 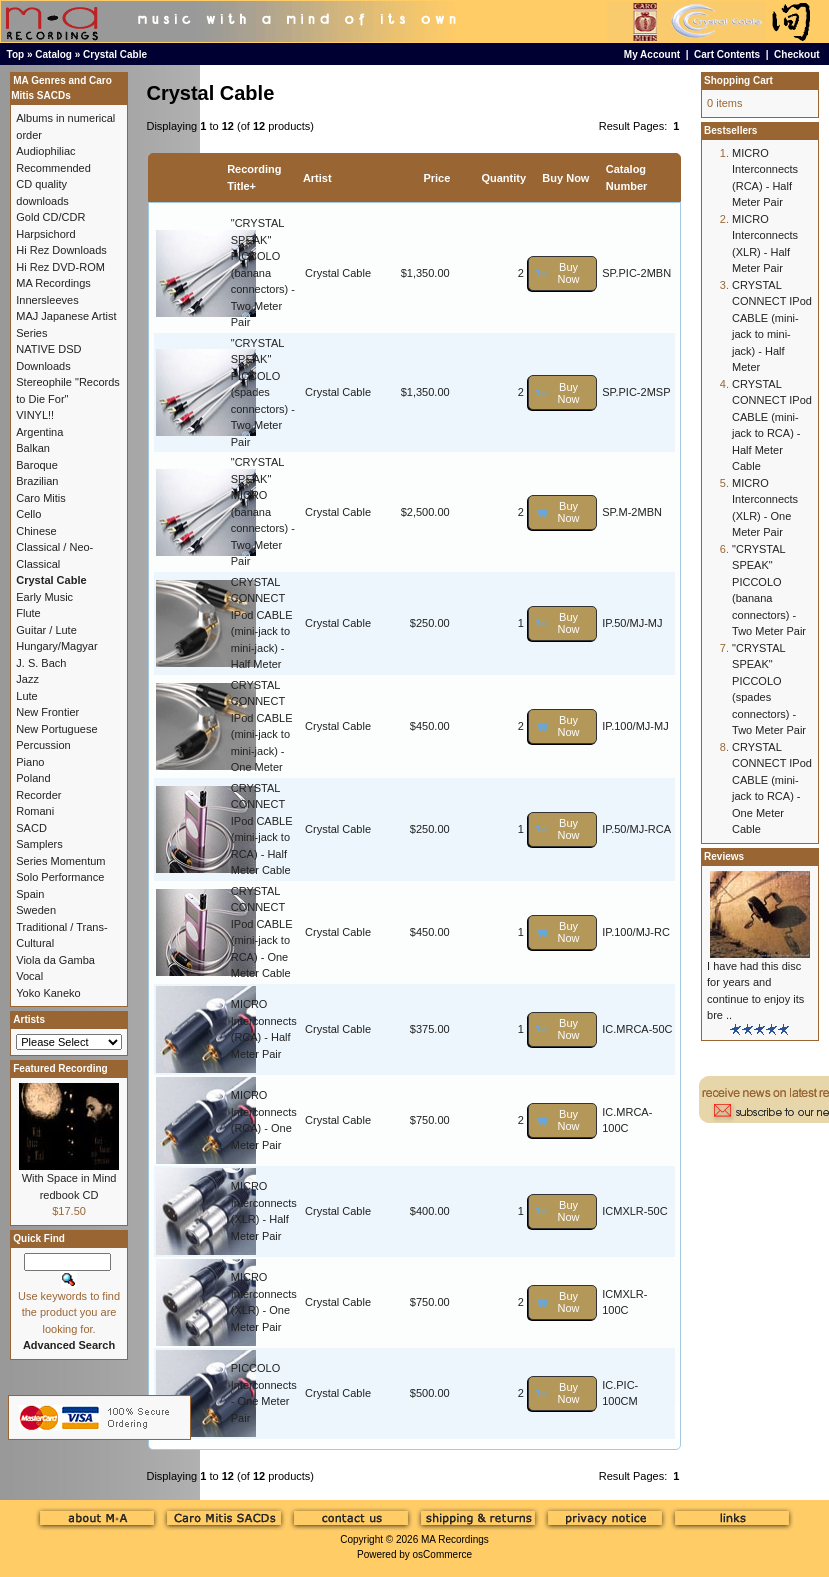 What do you see at coordinates (29, 976) in the screenshot?
I see `Vocal` at bounding box center [29, 976].